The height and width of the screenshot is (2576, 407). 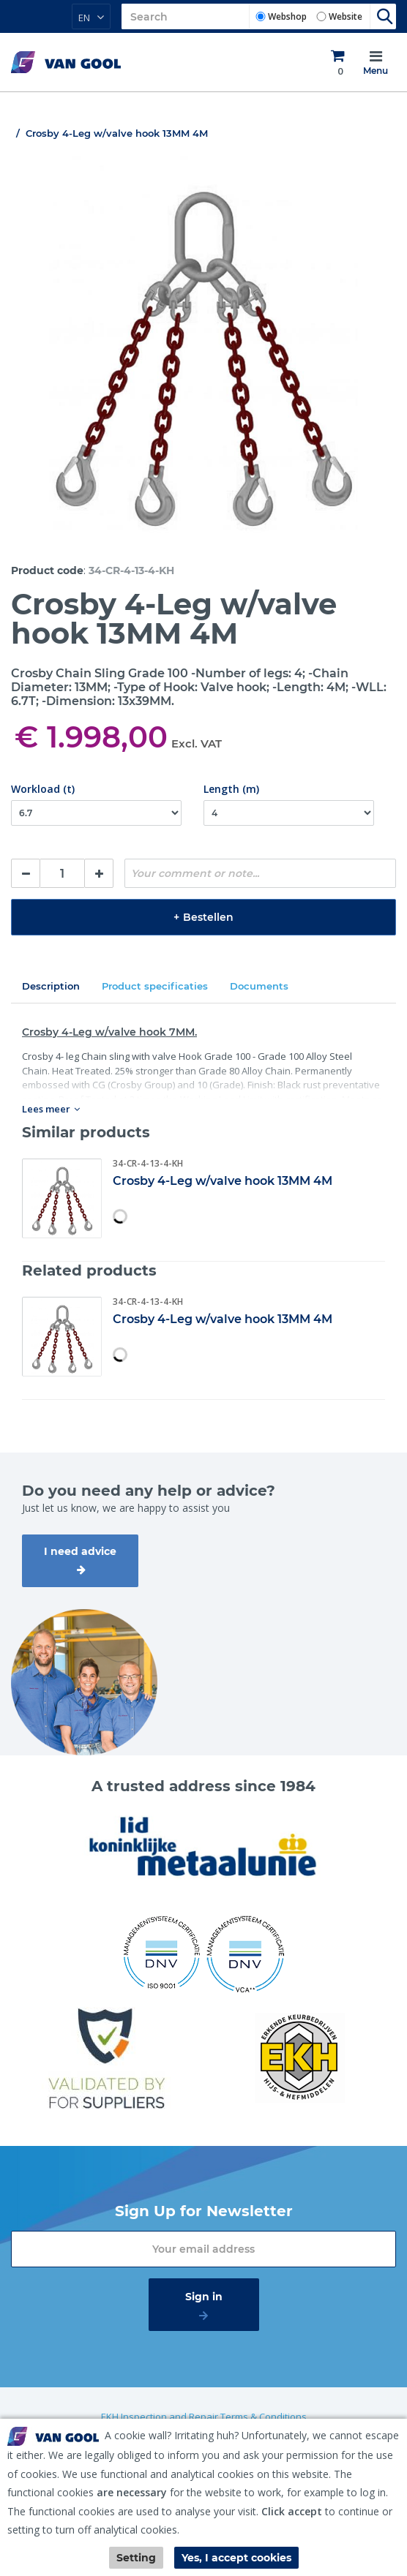 I want to click on Website, so click(x=345, y=16).